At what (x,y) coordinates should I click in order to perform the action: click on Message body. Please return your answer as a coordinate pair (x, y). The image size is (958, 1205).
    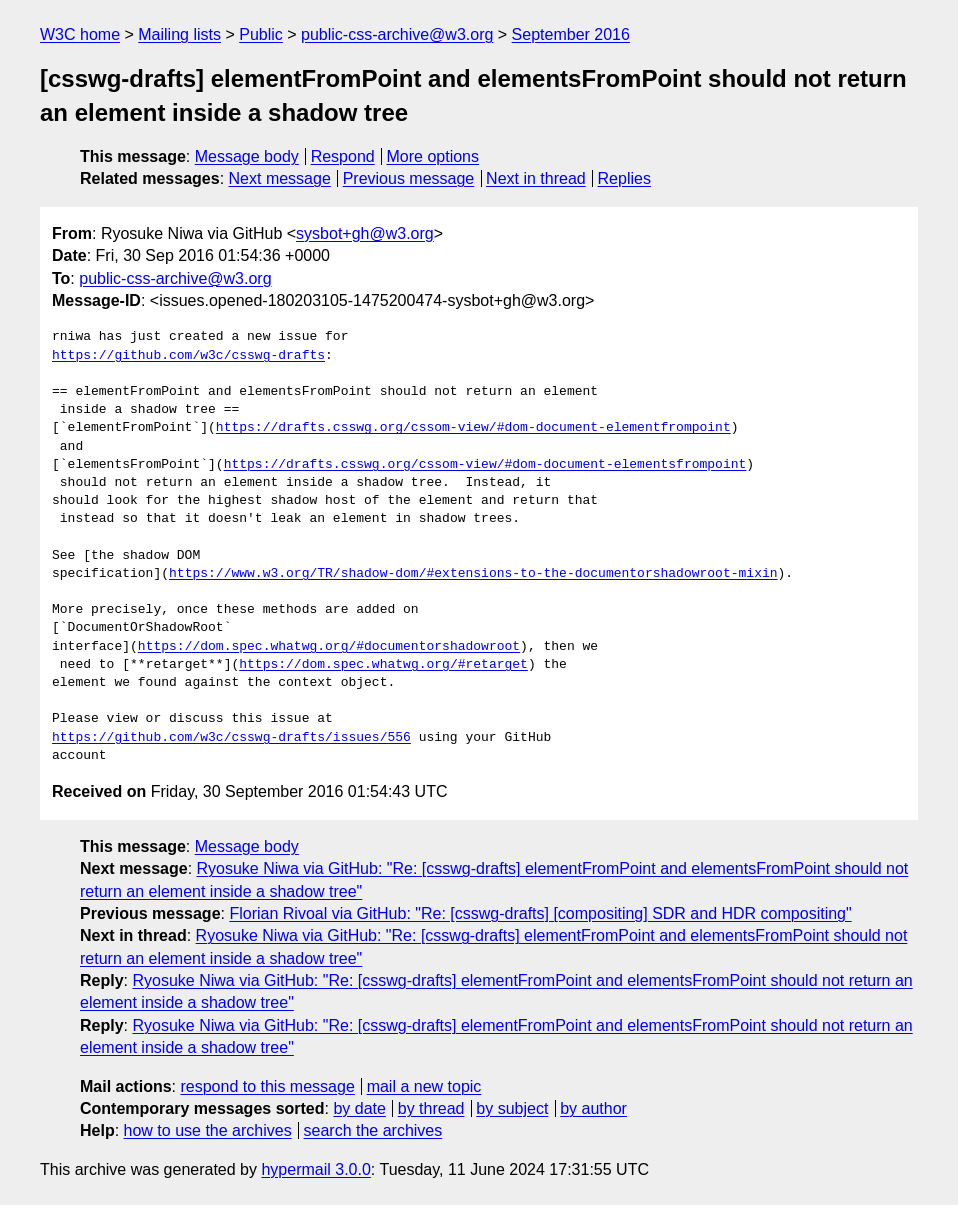
    Looking at the image, I should click on (247, 156).